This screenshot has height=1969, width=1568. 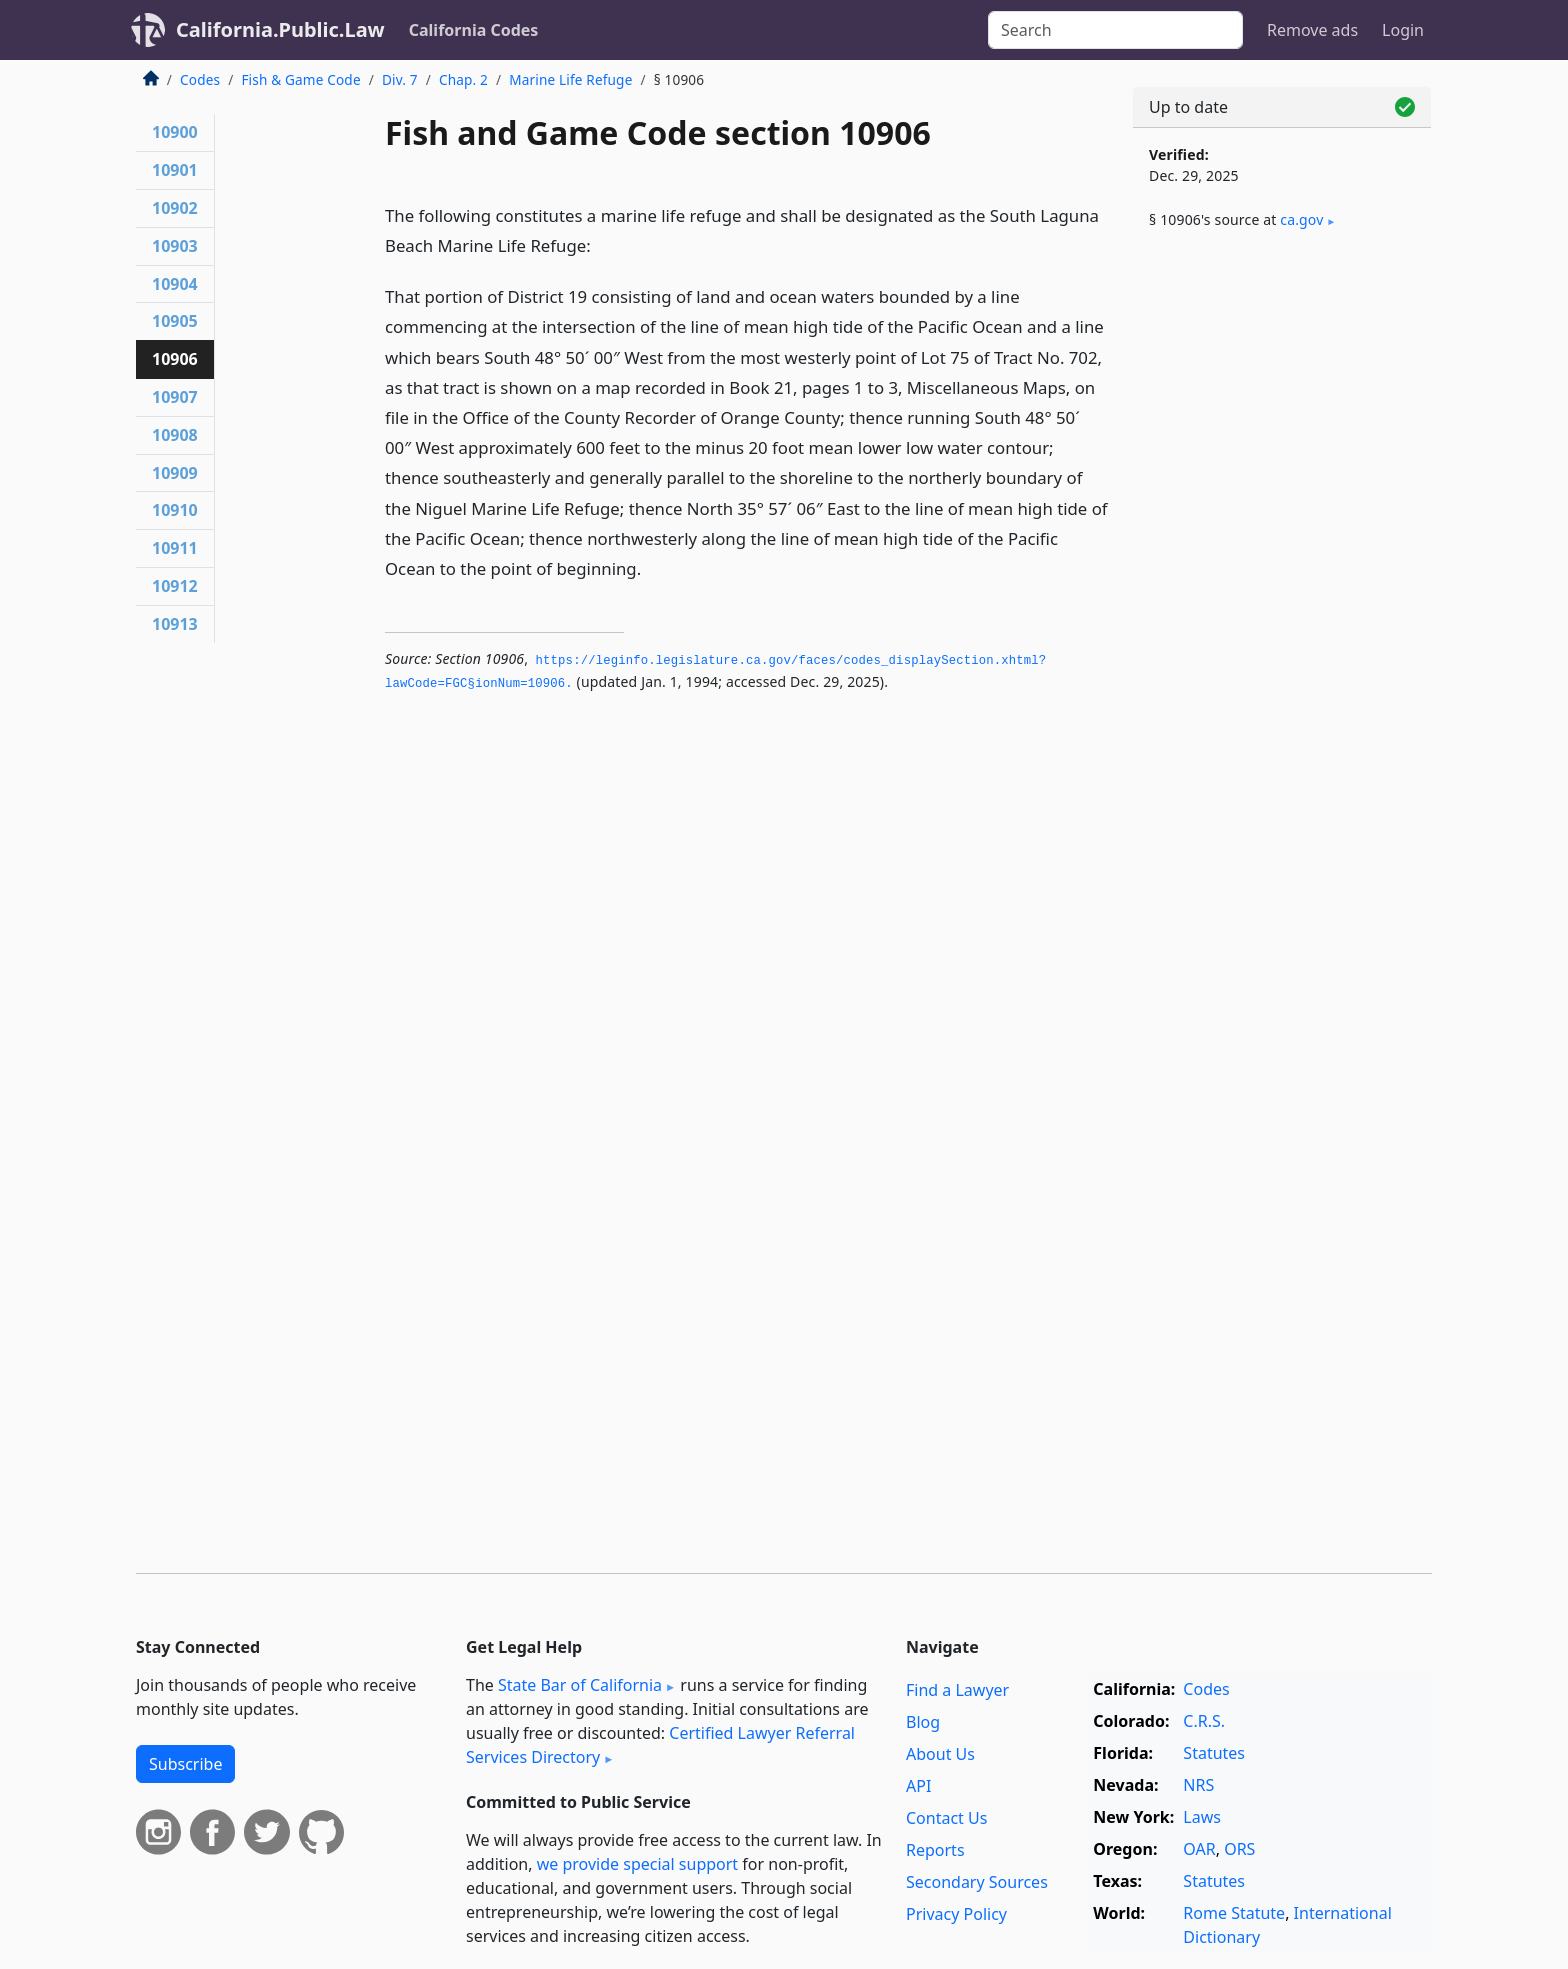 I want to click on ORS, so click(x=1239, y=1849).